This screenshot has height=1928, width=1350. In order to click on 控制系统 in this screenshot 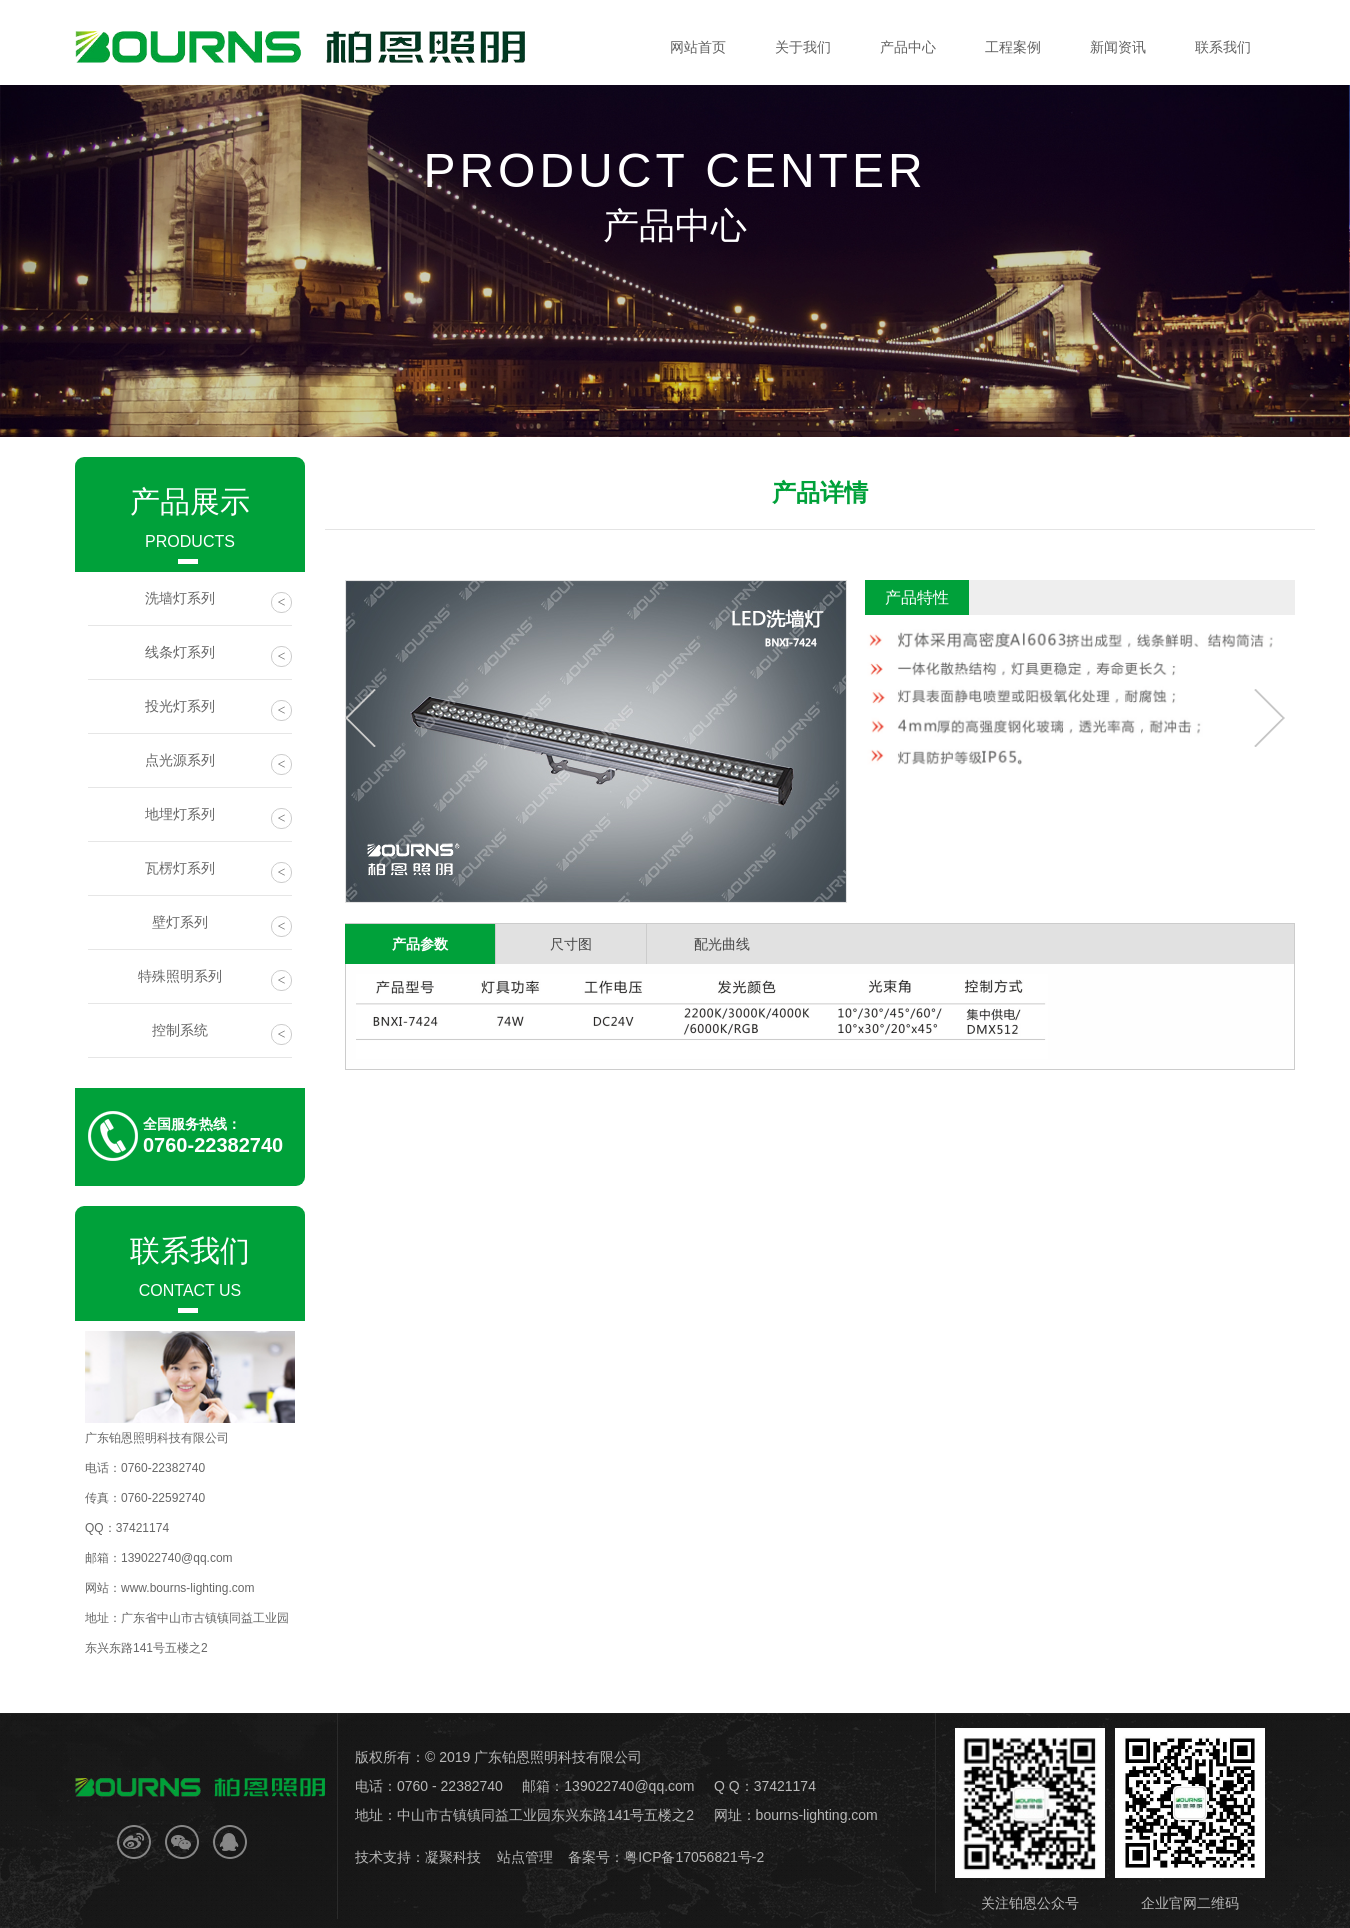, I will do `click(222, 1033)`.